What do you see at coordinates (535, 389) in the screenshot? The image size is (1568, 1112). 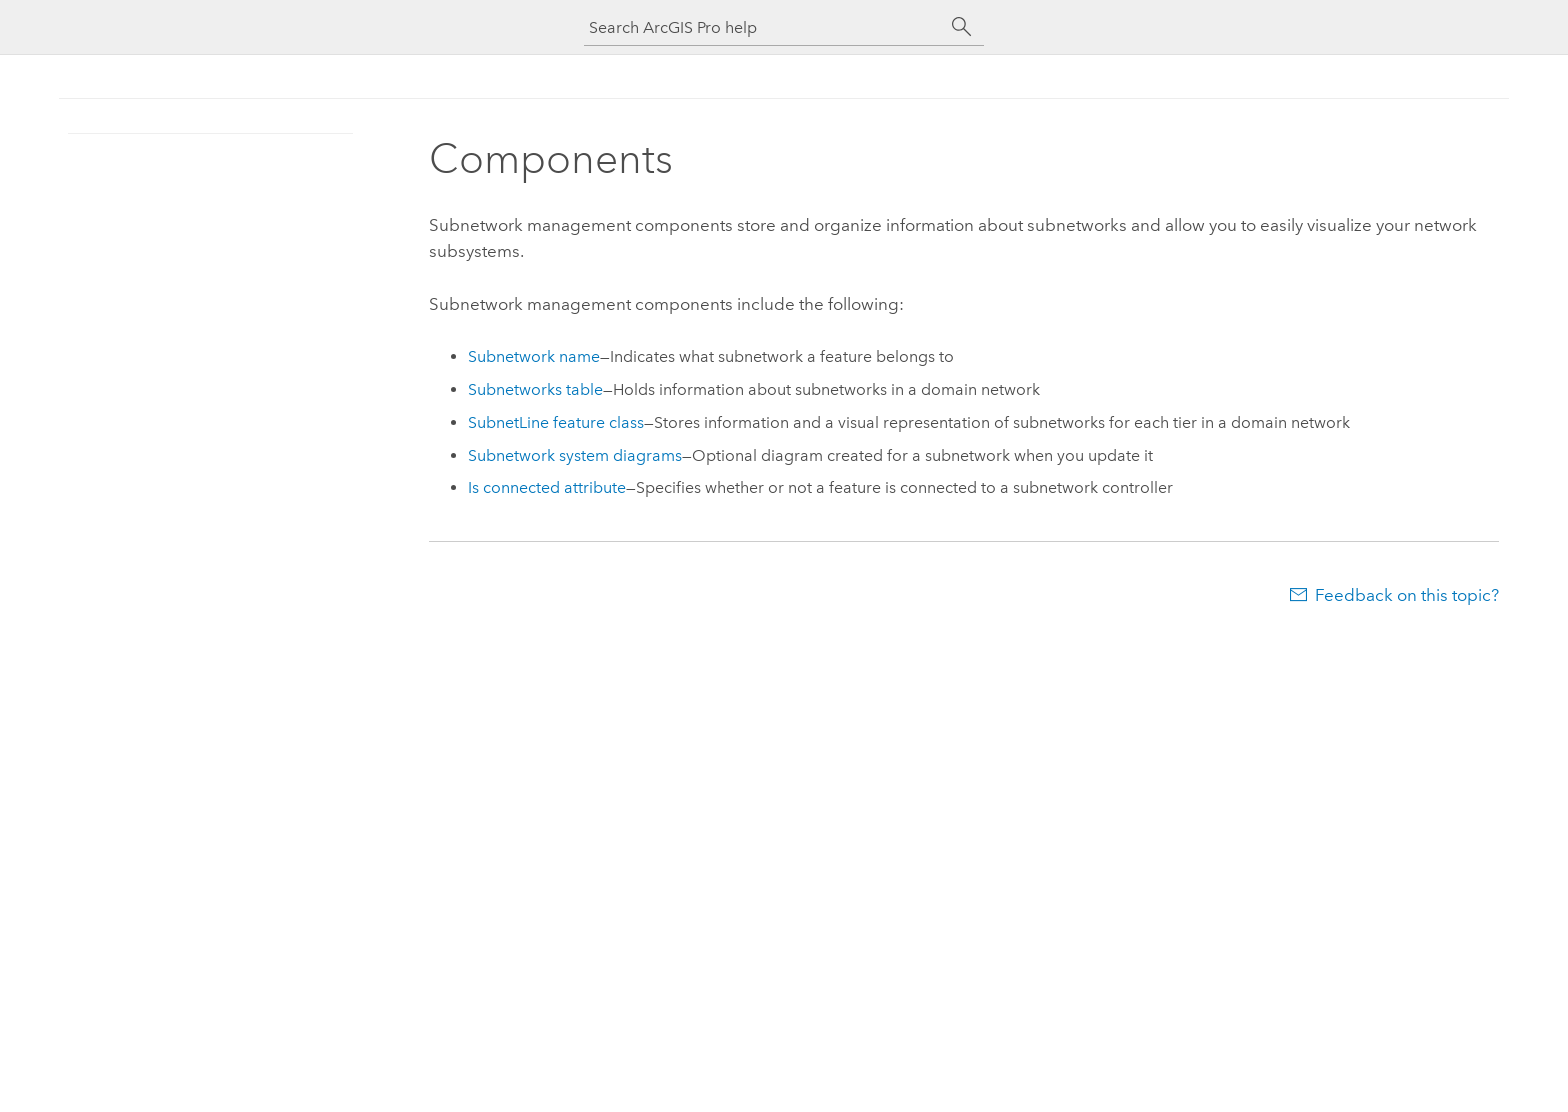 I see `Subnetworks table` at bounding box center [535, 389].